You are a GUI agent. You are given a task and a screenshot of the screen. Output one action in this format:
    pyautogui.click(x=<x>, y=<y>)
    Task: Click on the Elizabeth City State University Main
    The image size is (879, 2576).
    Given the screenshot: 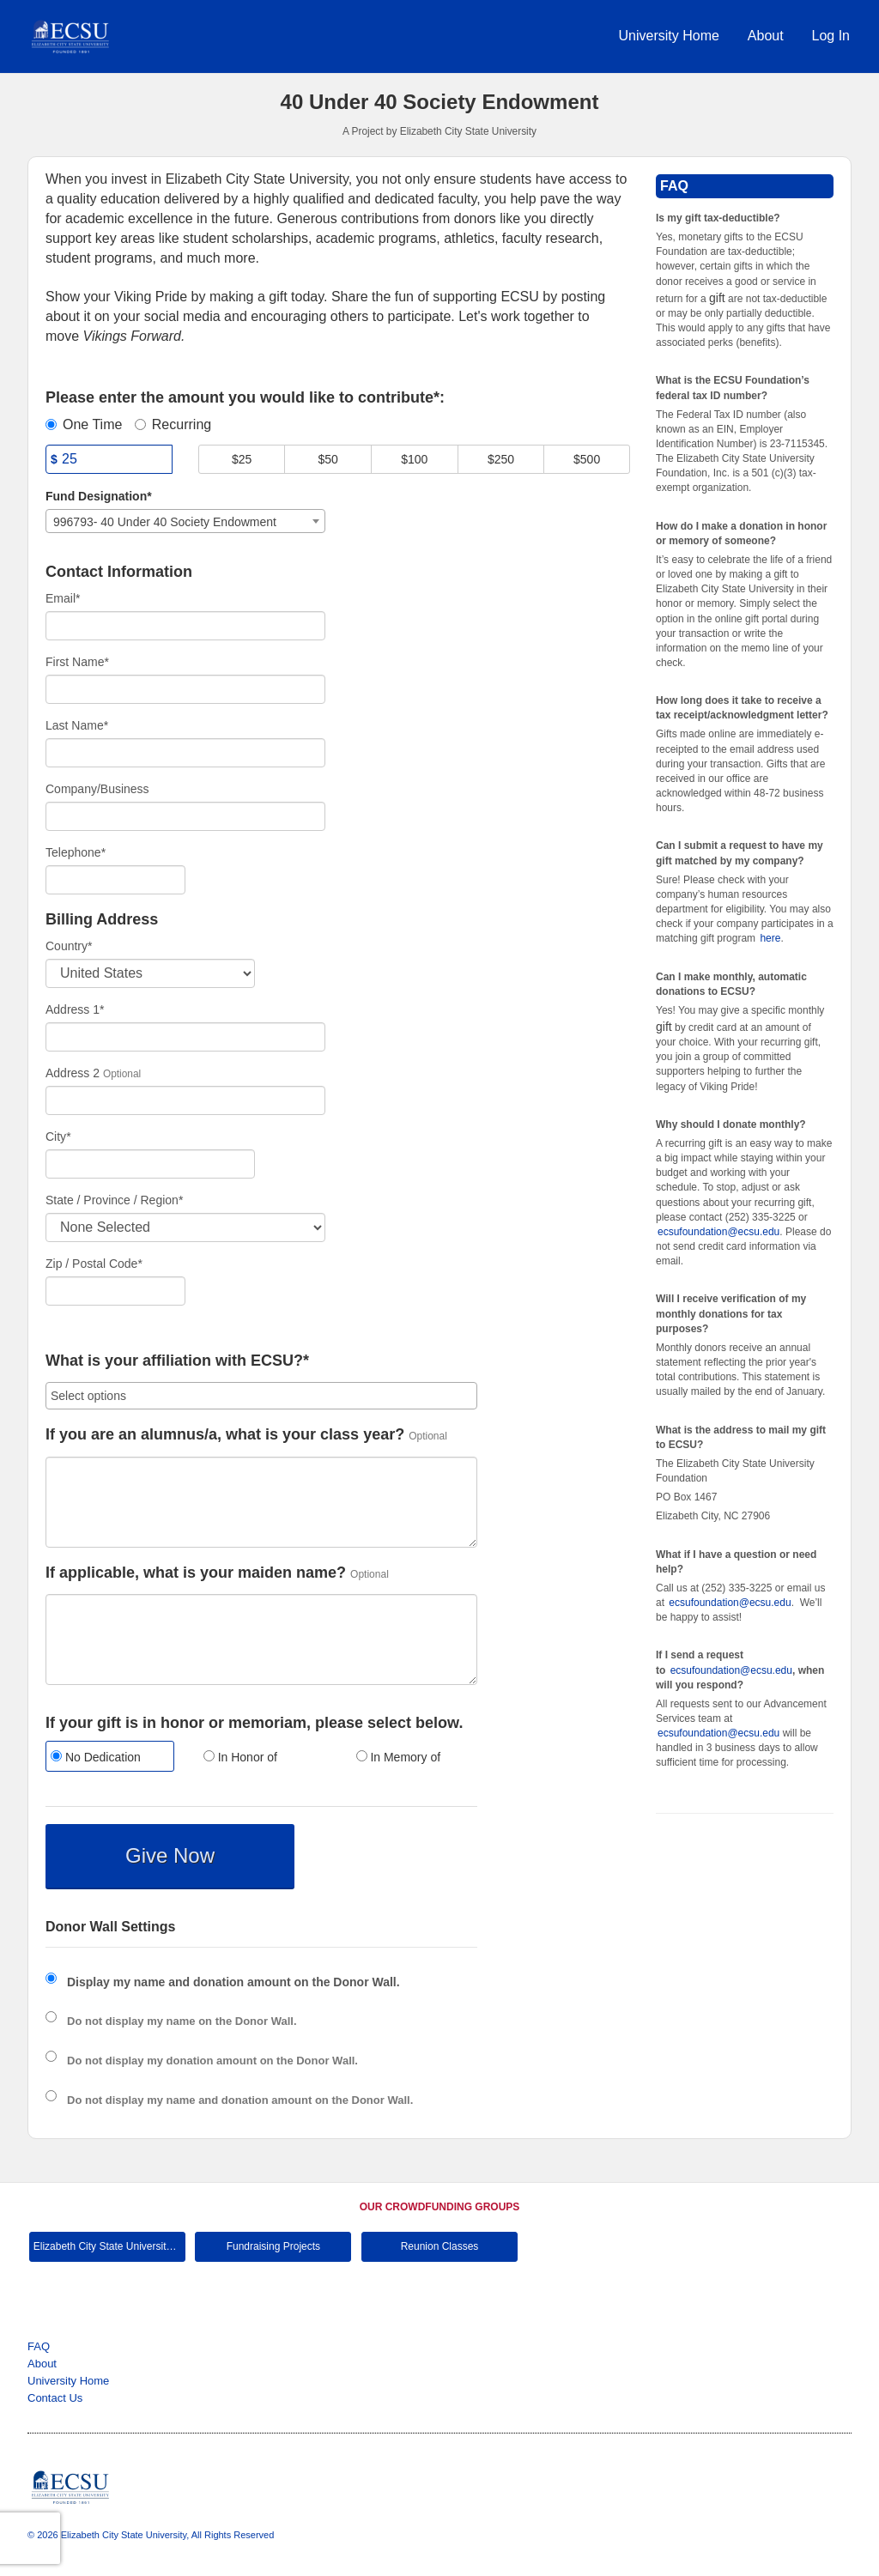 What is the action you would take?
    pyautogui.click(x=109, y=2246)
    